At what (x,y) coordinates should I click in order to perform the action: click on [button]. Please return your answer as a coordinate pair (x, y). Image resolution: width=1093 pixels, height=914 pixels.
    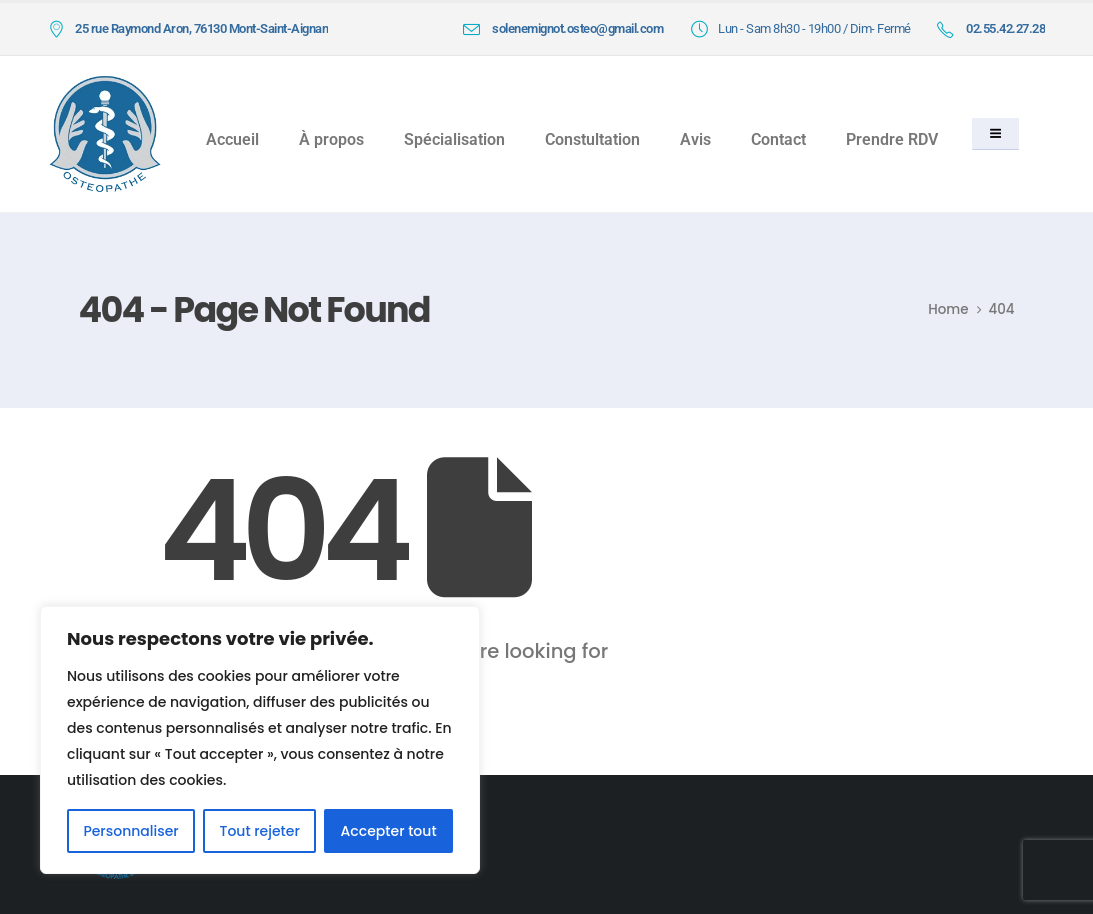
    Looking at the image, I should click on (995, 134).